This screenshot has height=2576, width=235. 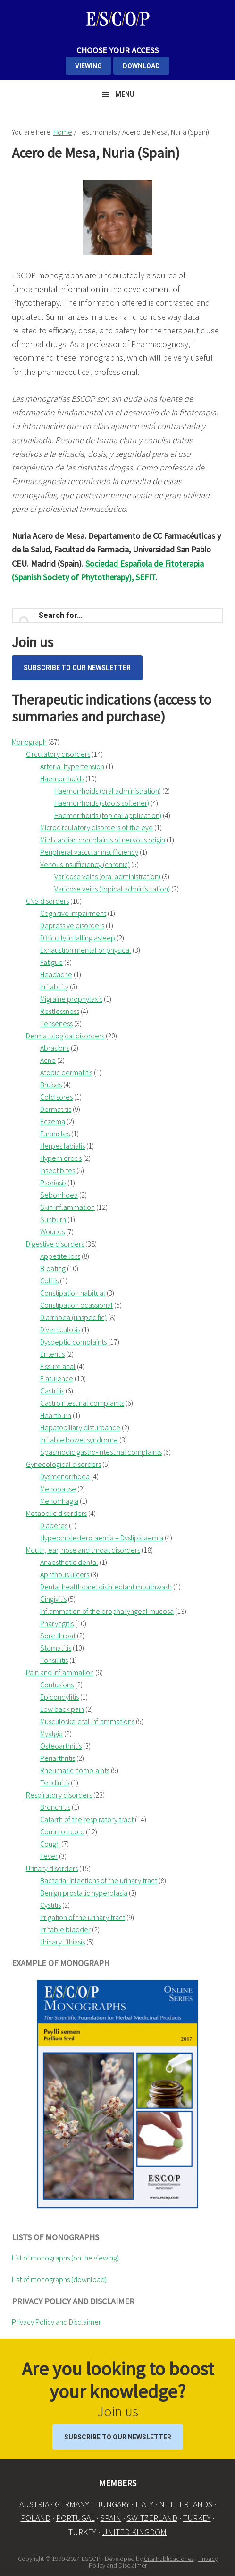 What do you see at coordinates (72, 766) in the screenshot?
I see `Arterial hypertension` at bounding box center [72, 766].